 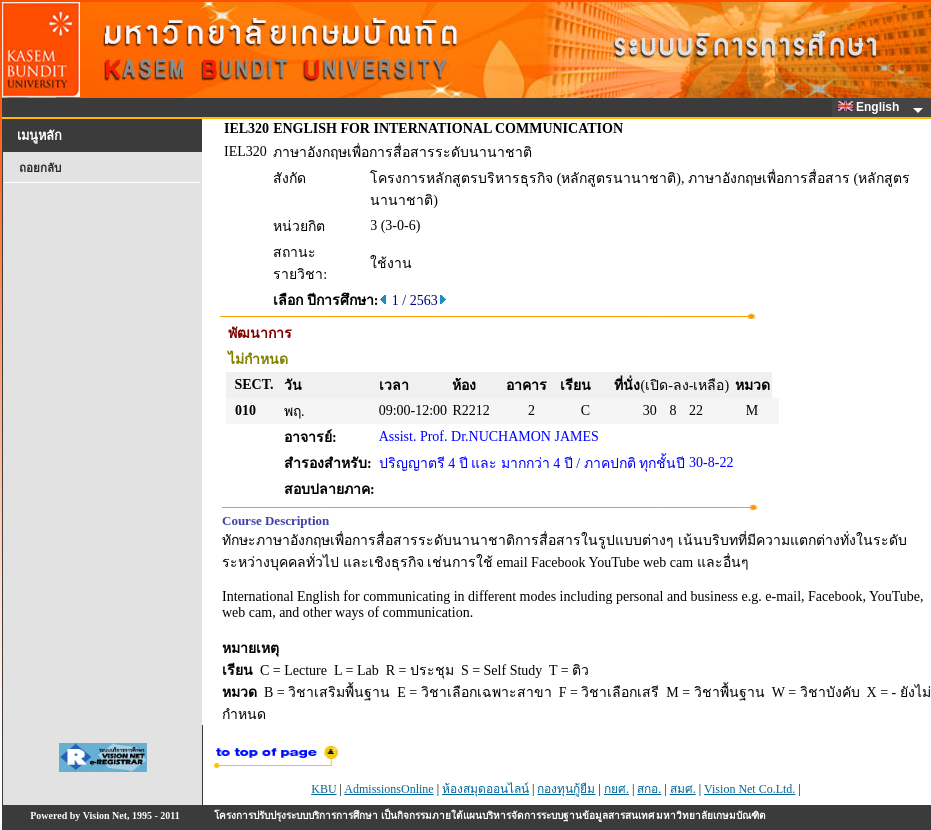 I want to click on ถอยกลับ, so click(x=40, y=168).